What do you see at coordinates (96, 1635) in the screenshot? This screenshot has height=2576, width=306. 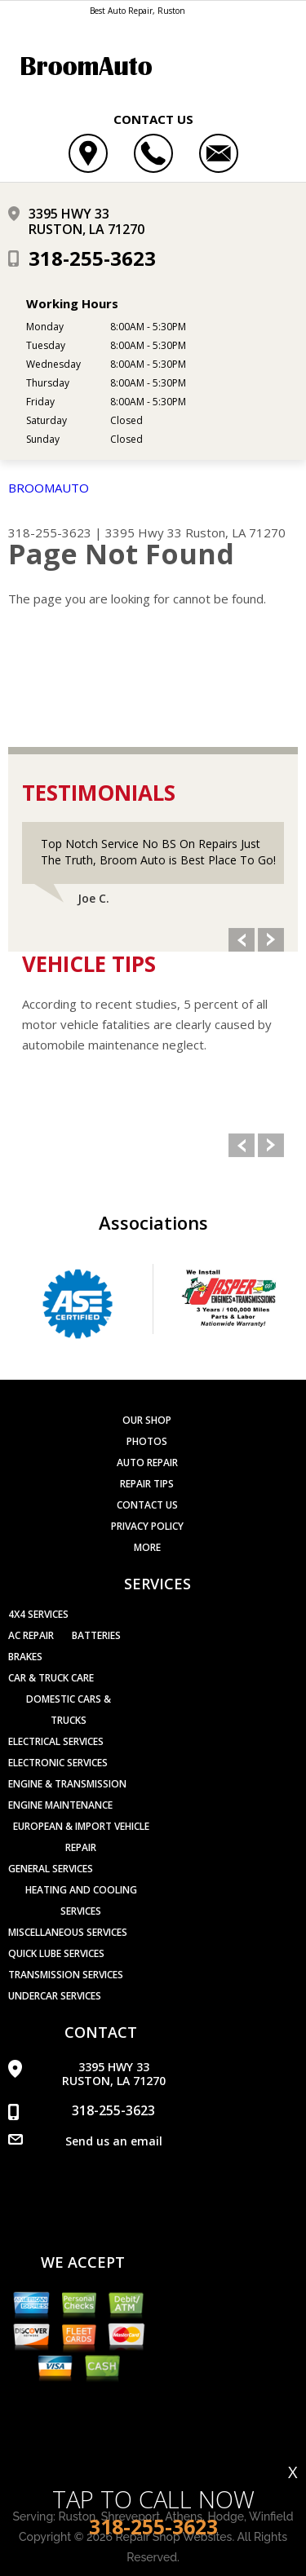 I see `Batteries` at bounding box center [96, 1635].